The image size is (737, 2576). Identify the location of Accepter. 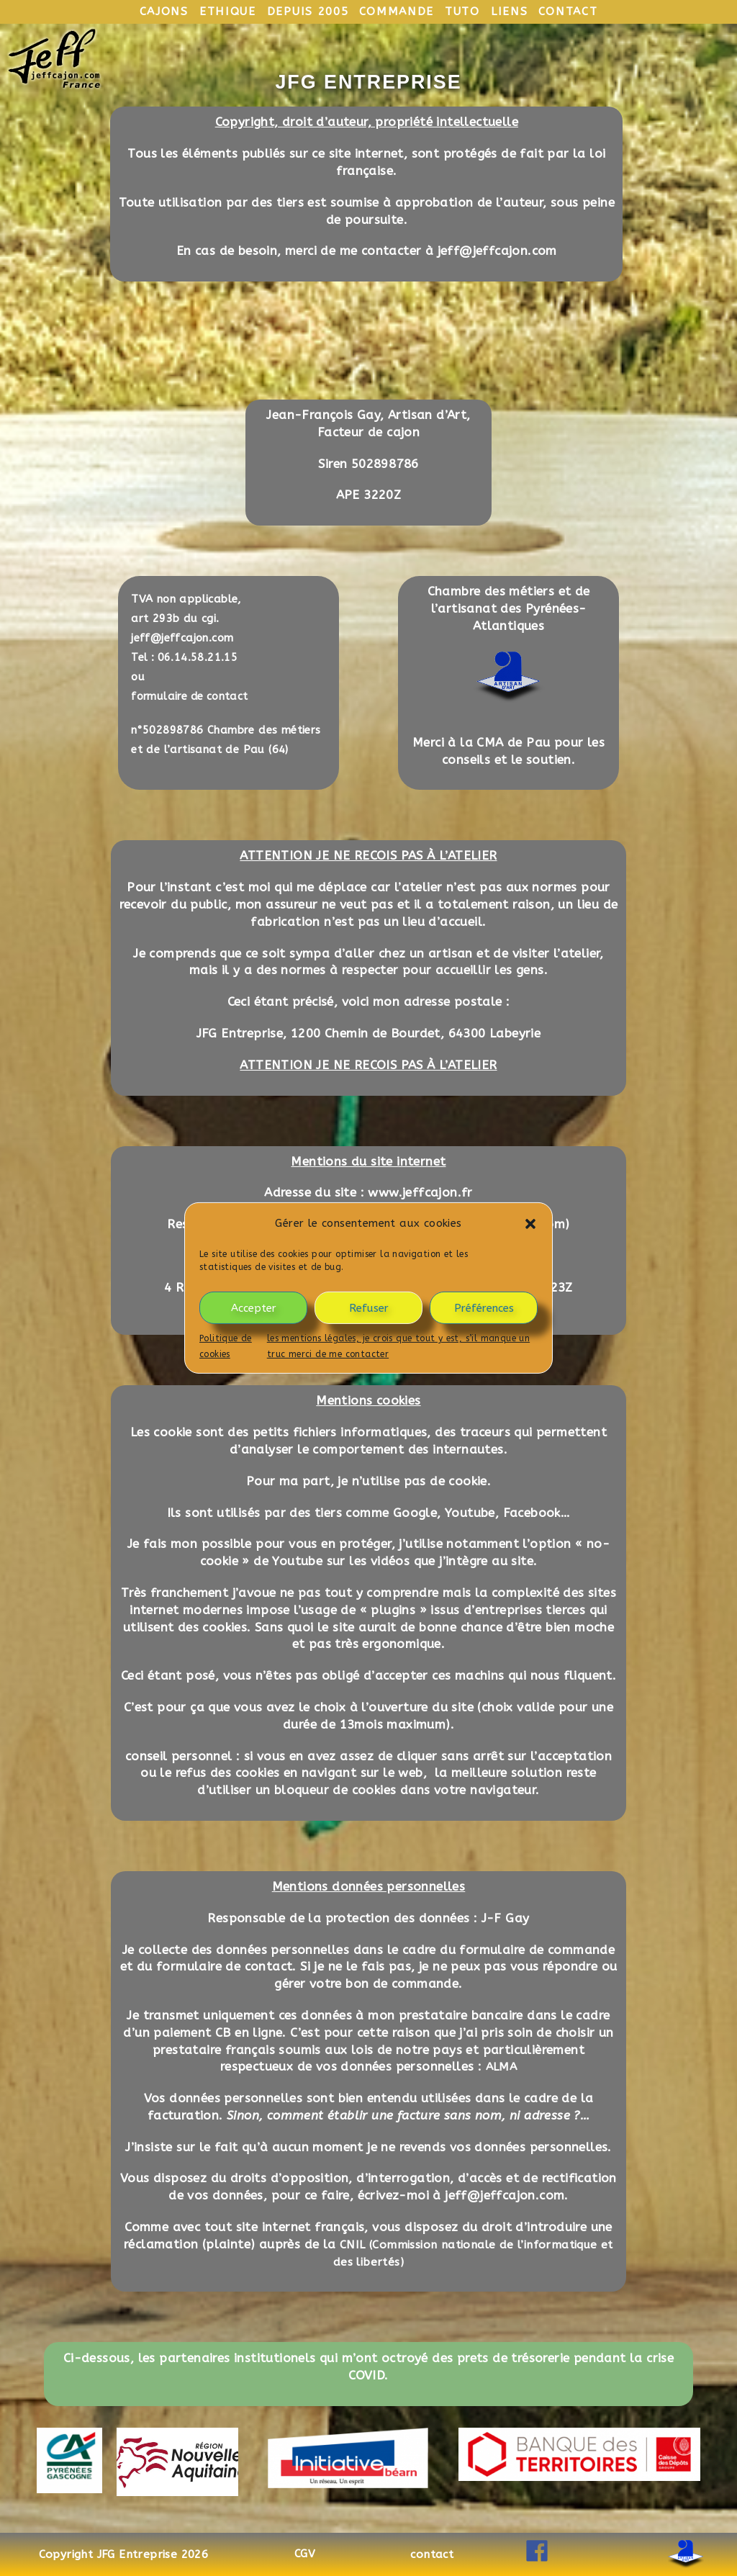
(253, 1307).